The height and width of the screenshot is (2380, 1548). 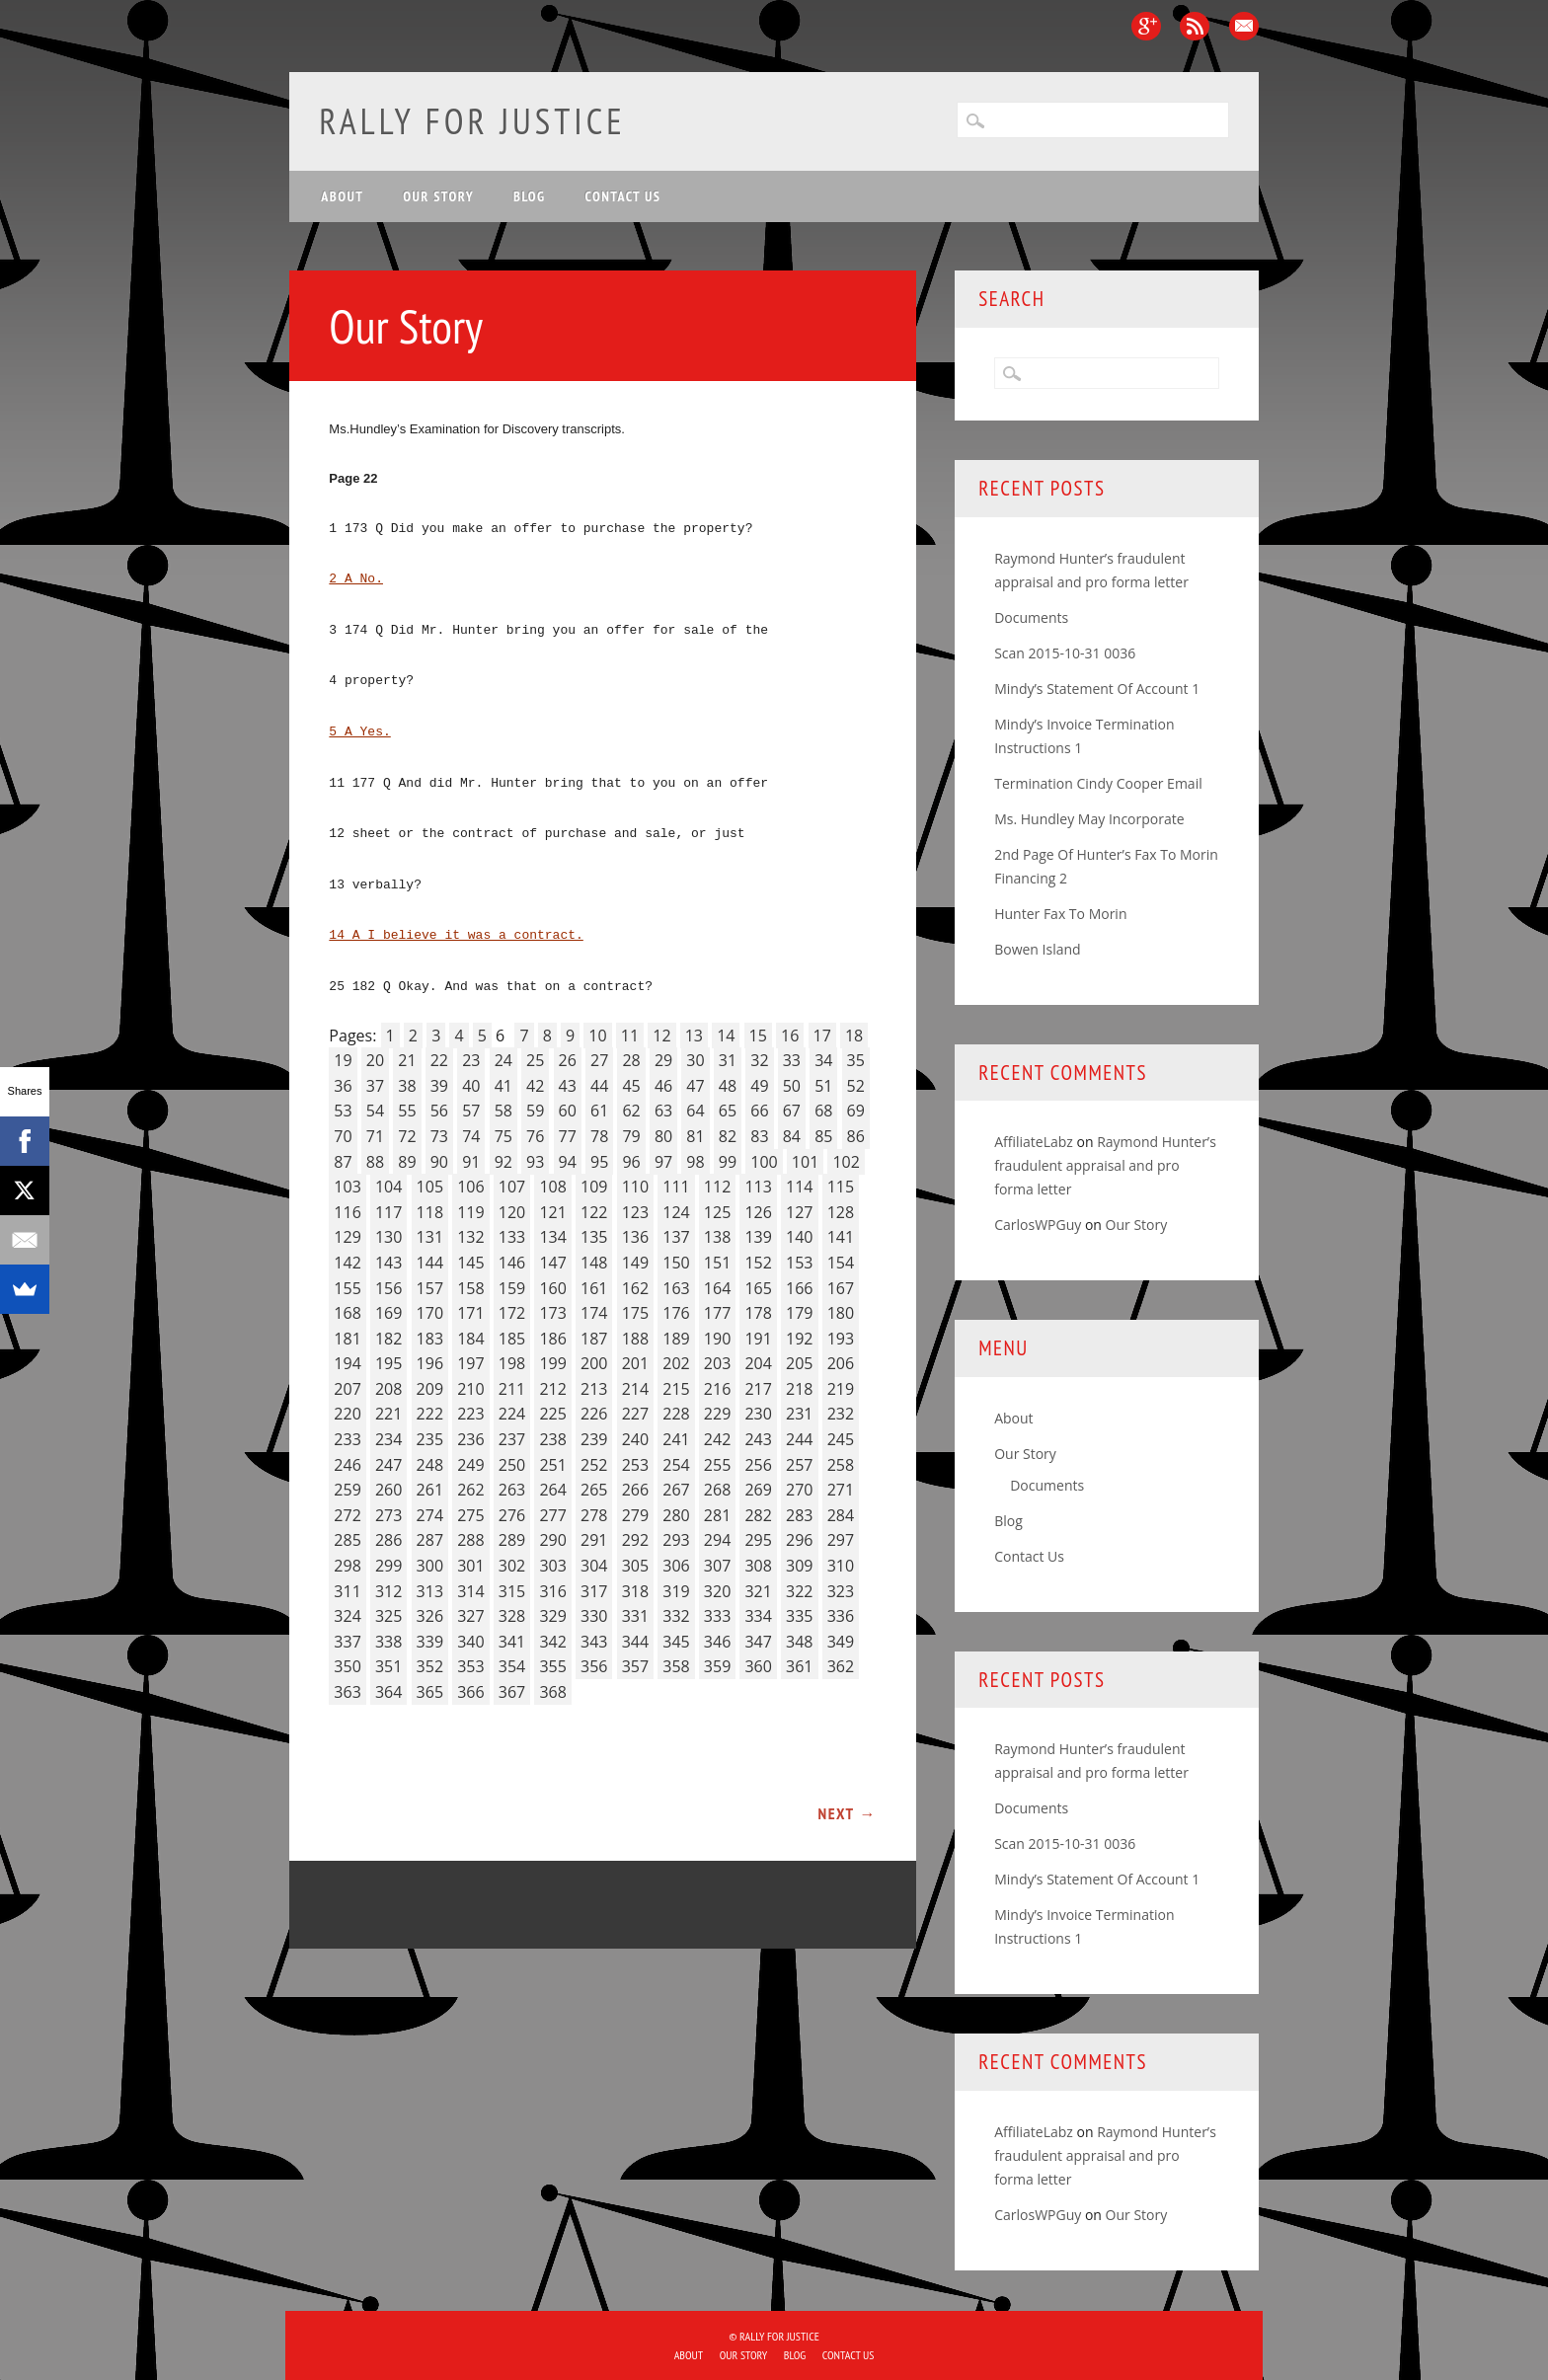 I want to click on 80, so click(x=663, y=1136).